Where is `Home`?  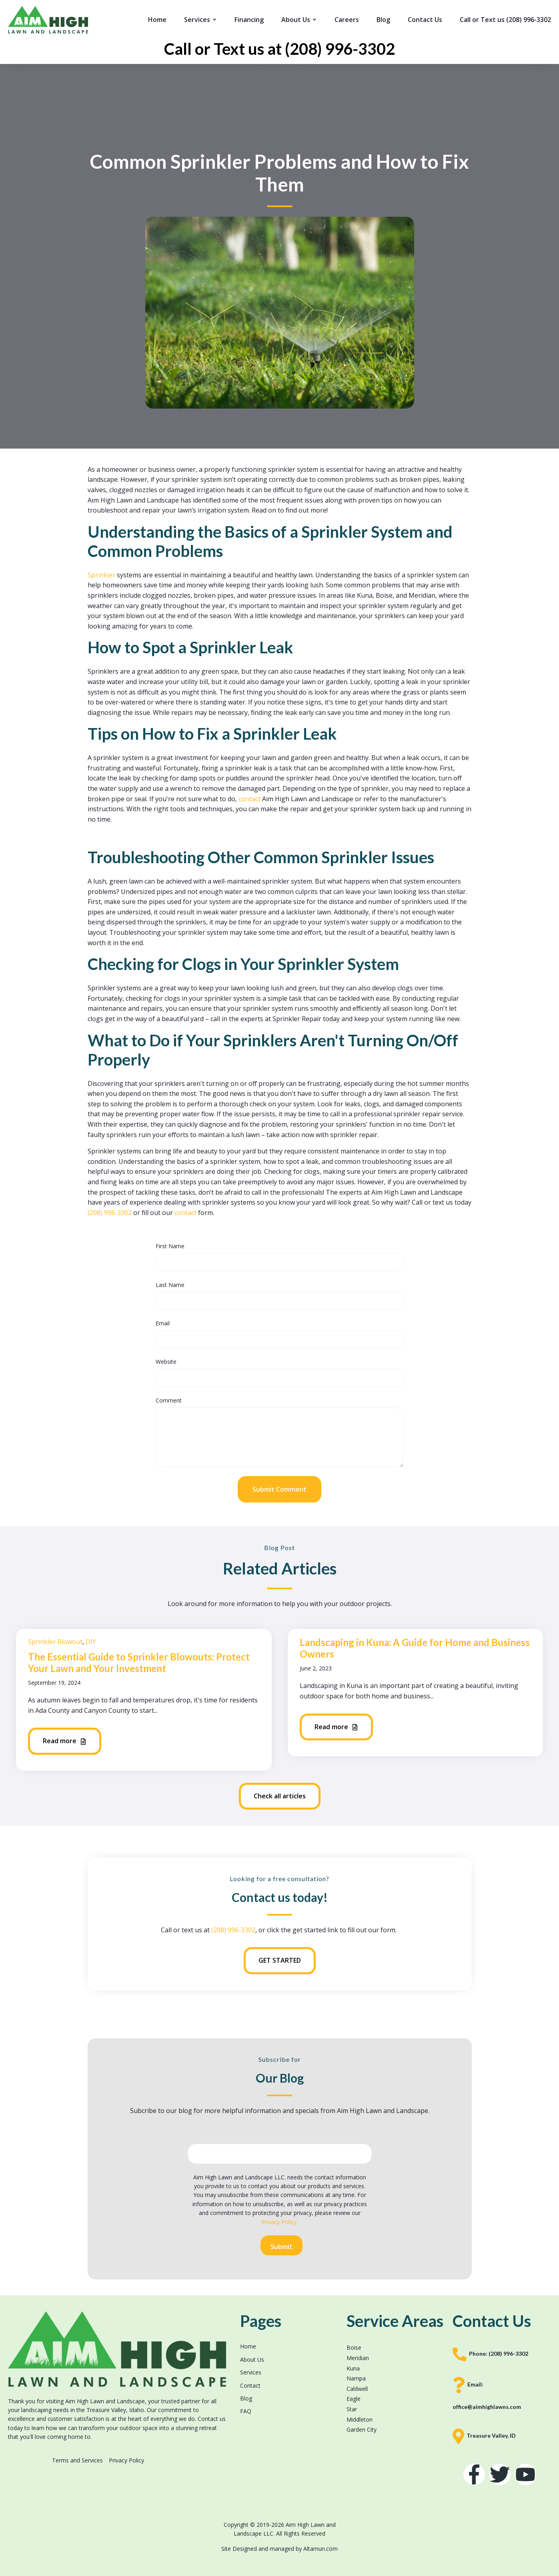
Home is located at coordinates (157, 19).